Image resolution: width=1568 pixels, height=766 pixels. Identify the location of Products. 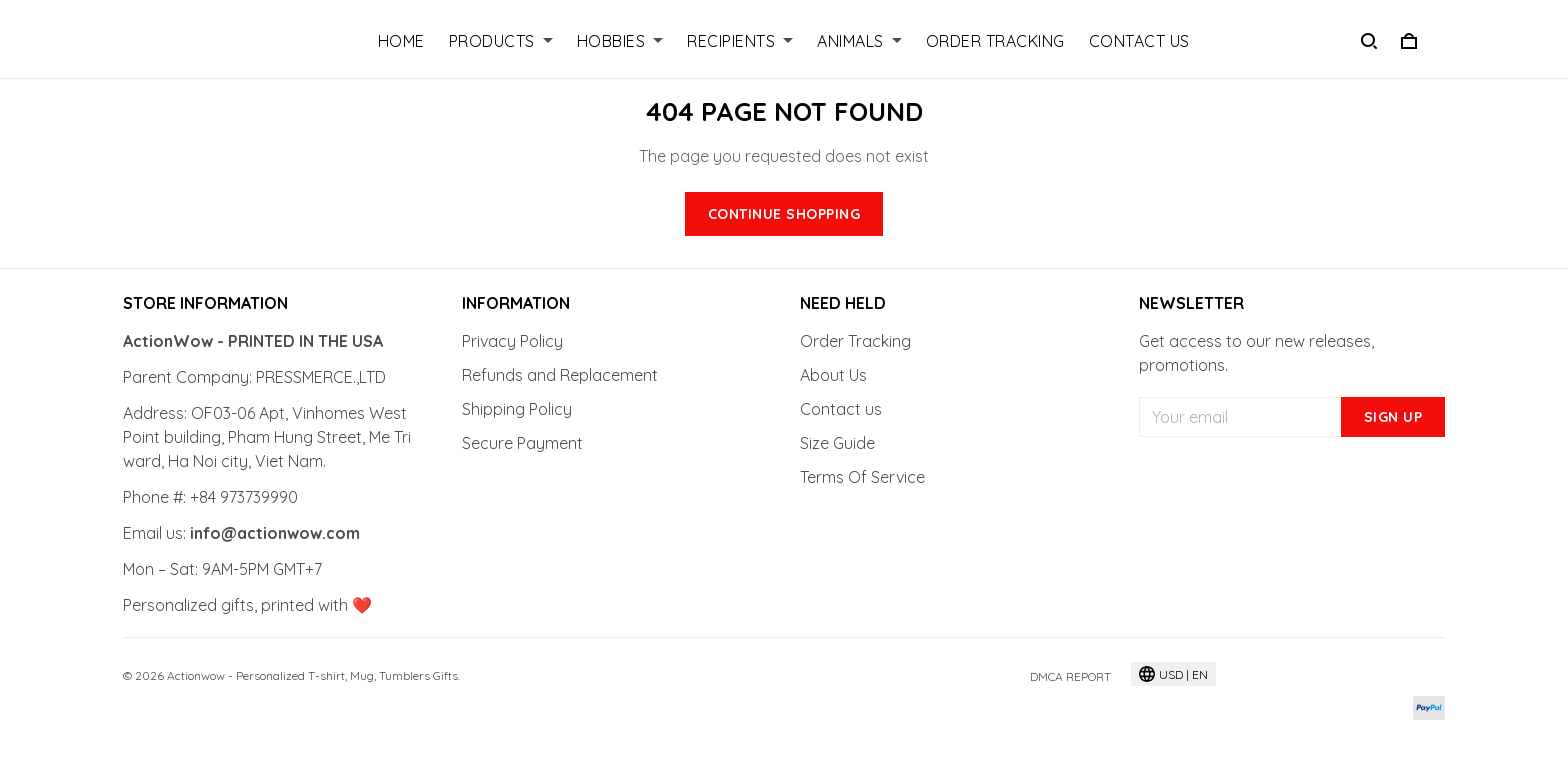
(501, 41).